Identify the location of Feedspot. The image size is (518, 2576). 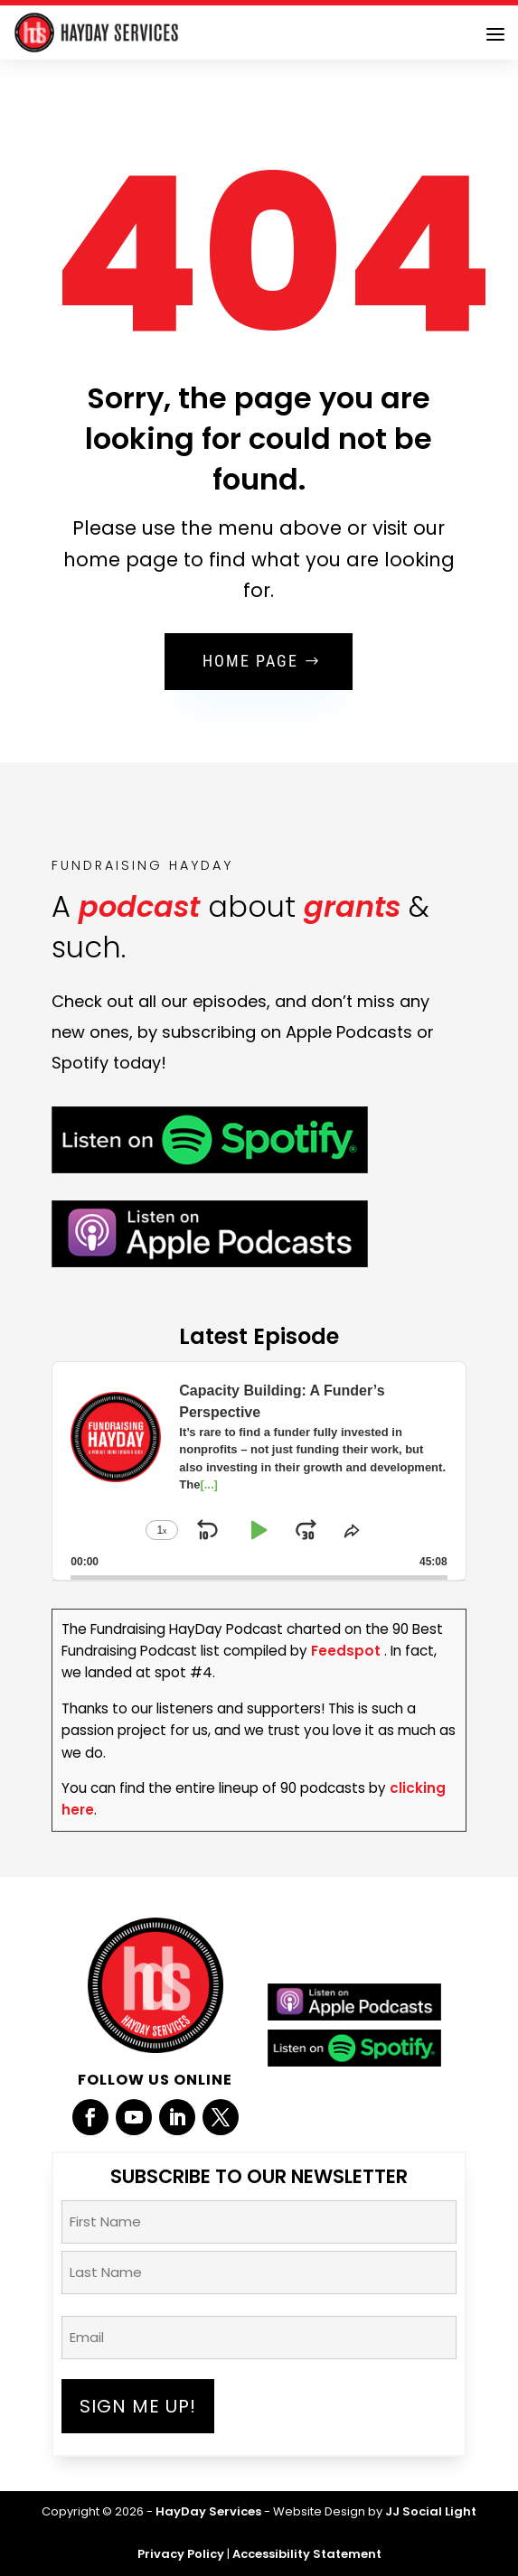
(346, 1650).